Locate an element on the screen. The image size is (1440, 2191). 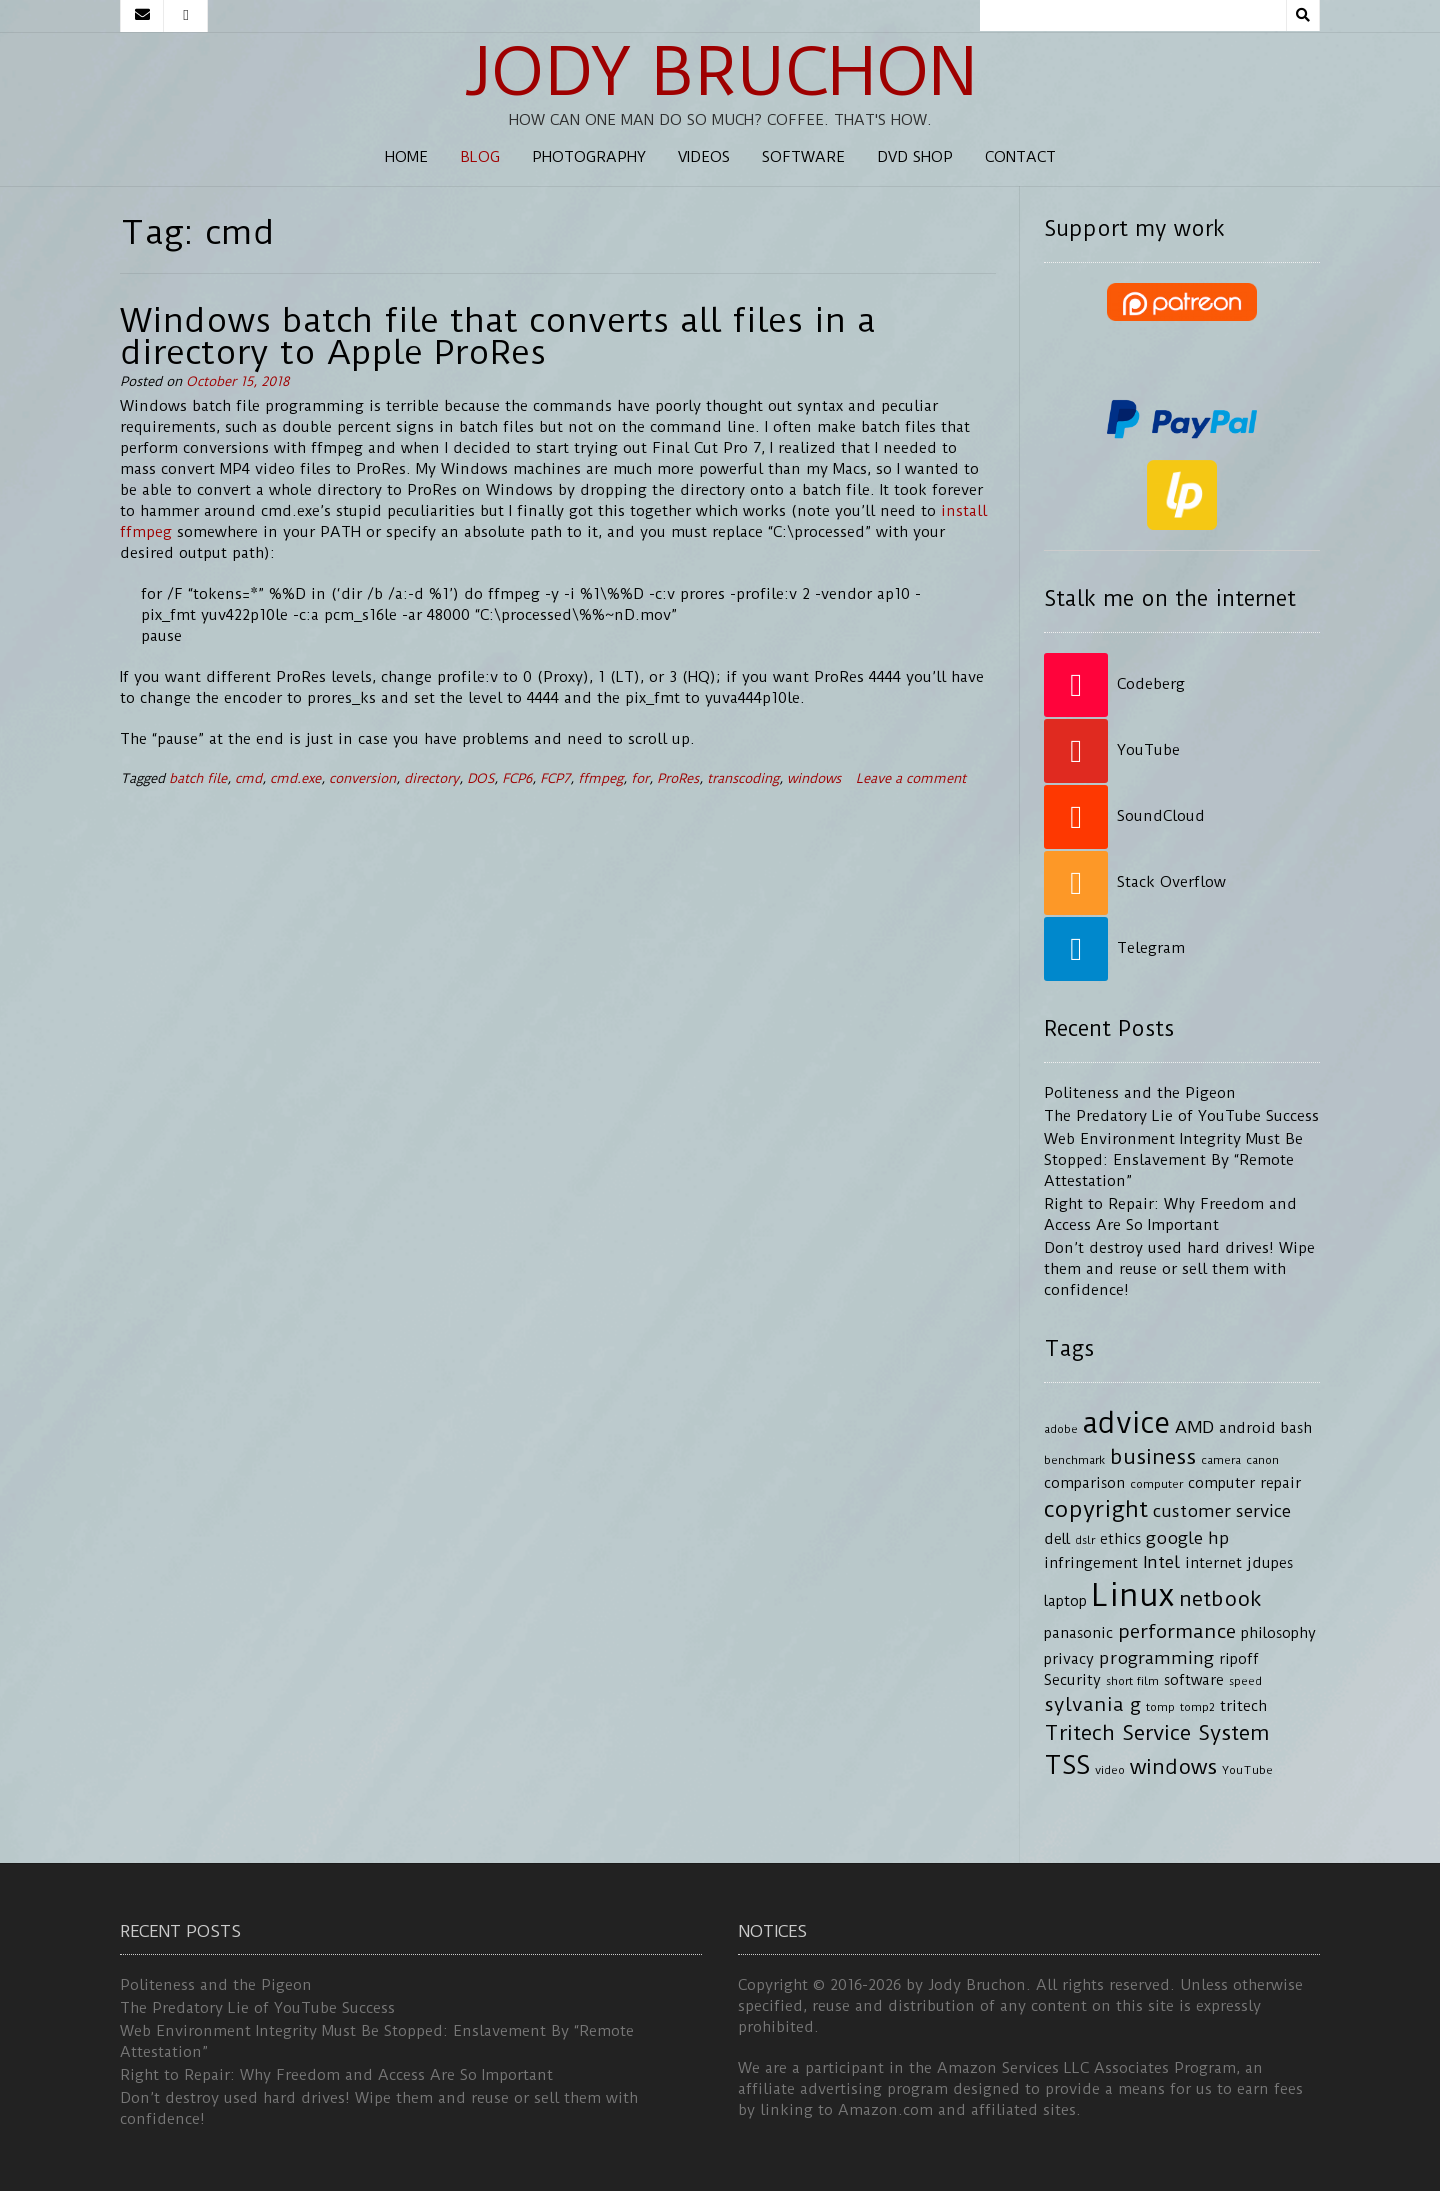
conversion is located at coordinates (362, 778).